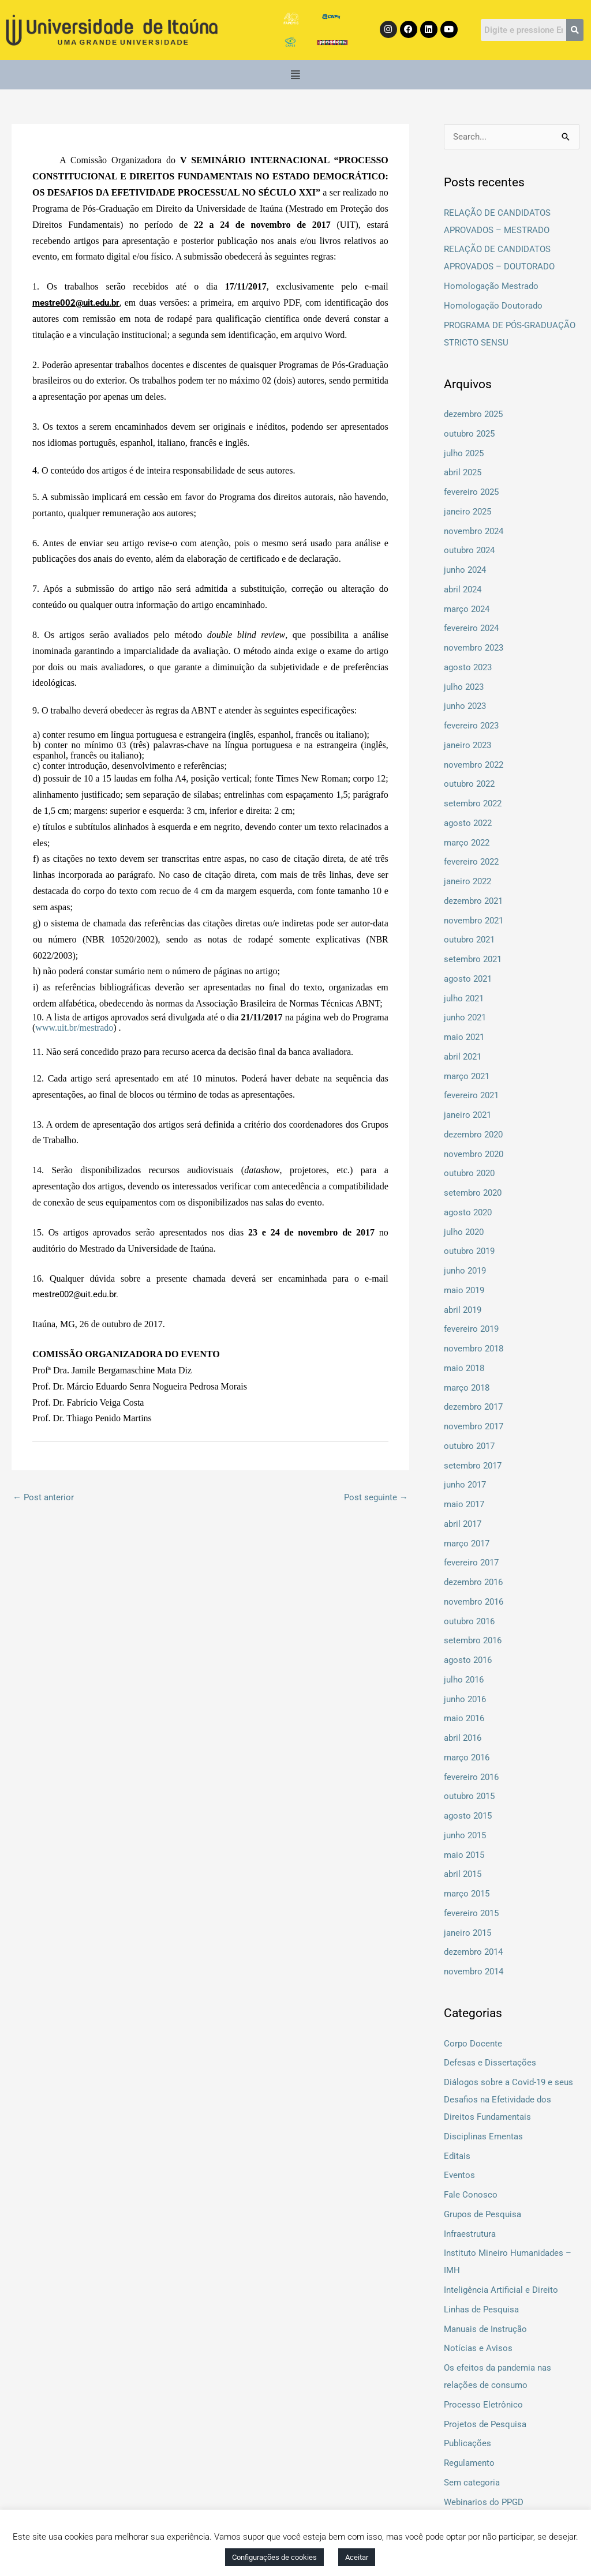  I want to click on outubro 2019, so click(469, 1251).